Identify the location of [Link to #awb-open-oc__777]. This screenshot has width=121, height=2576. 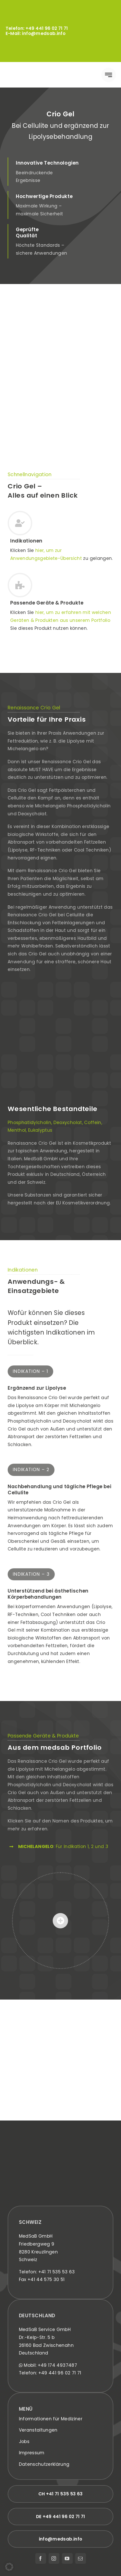
(108, 75).